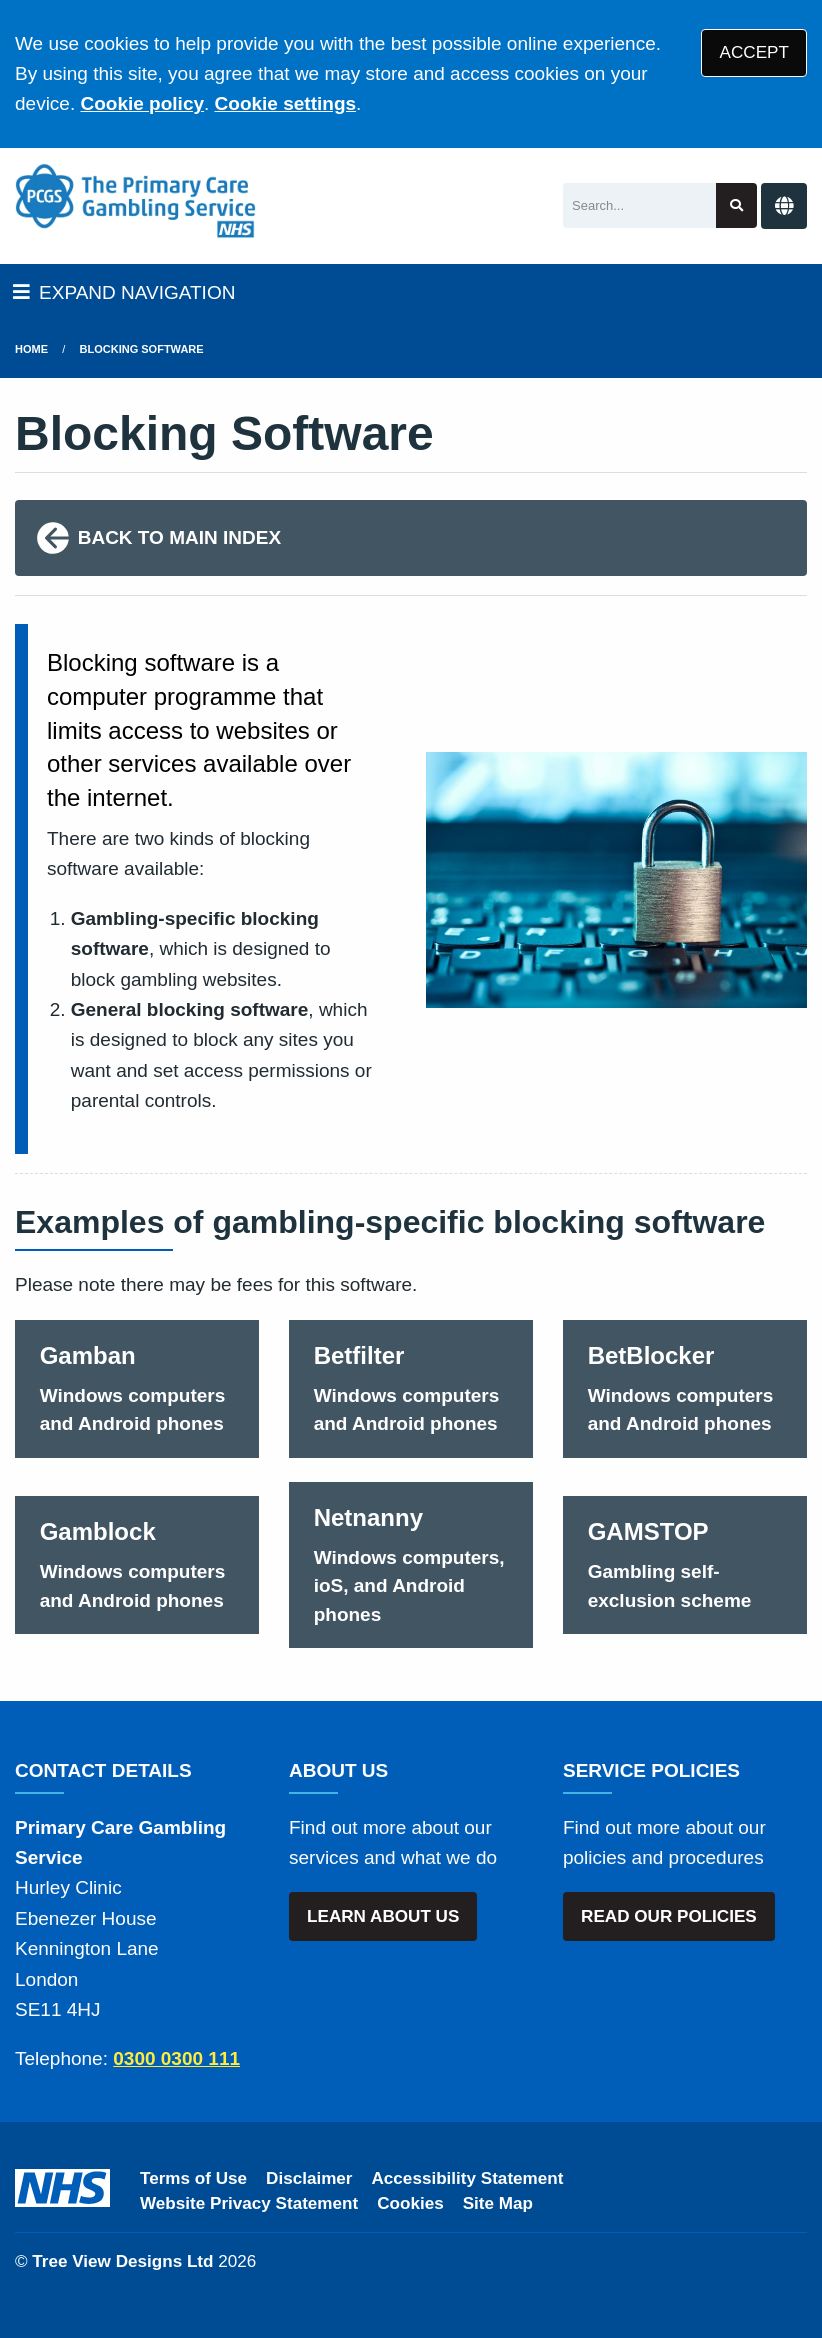 This screenshot has width=822, height=2338. I want to click on ACCEPT, so click(754, 52).